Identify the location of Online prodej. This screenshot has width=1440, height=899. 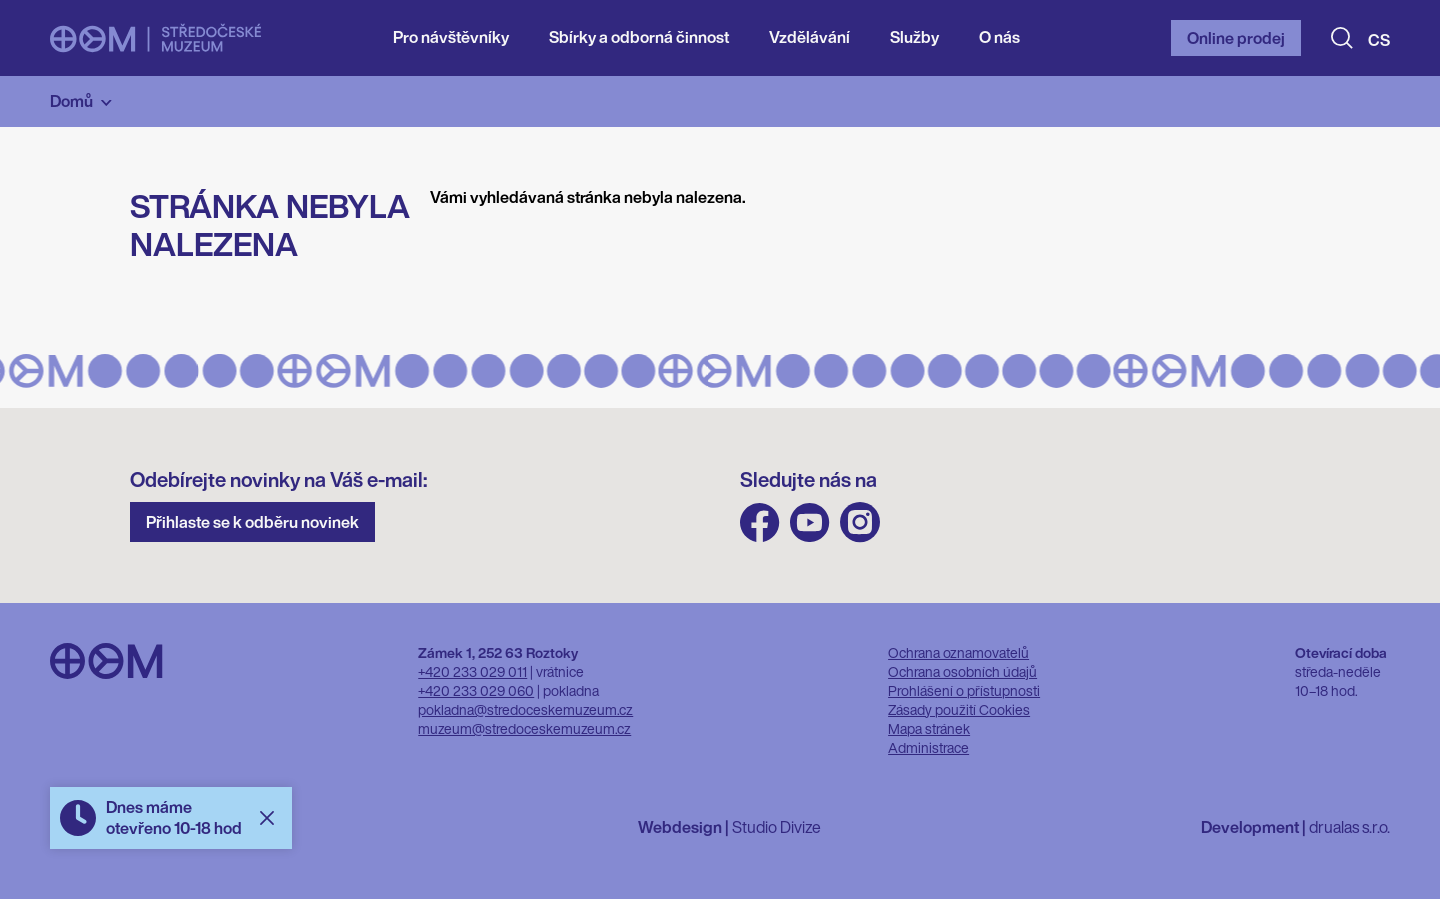
(1236, 38).